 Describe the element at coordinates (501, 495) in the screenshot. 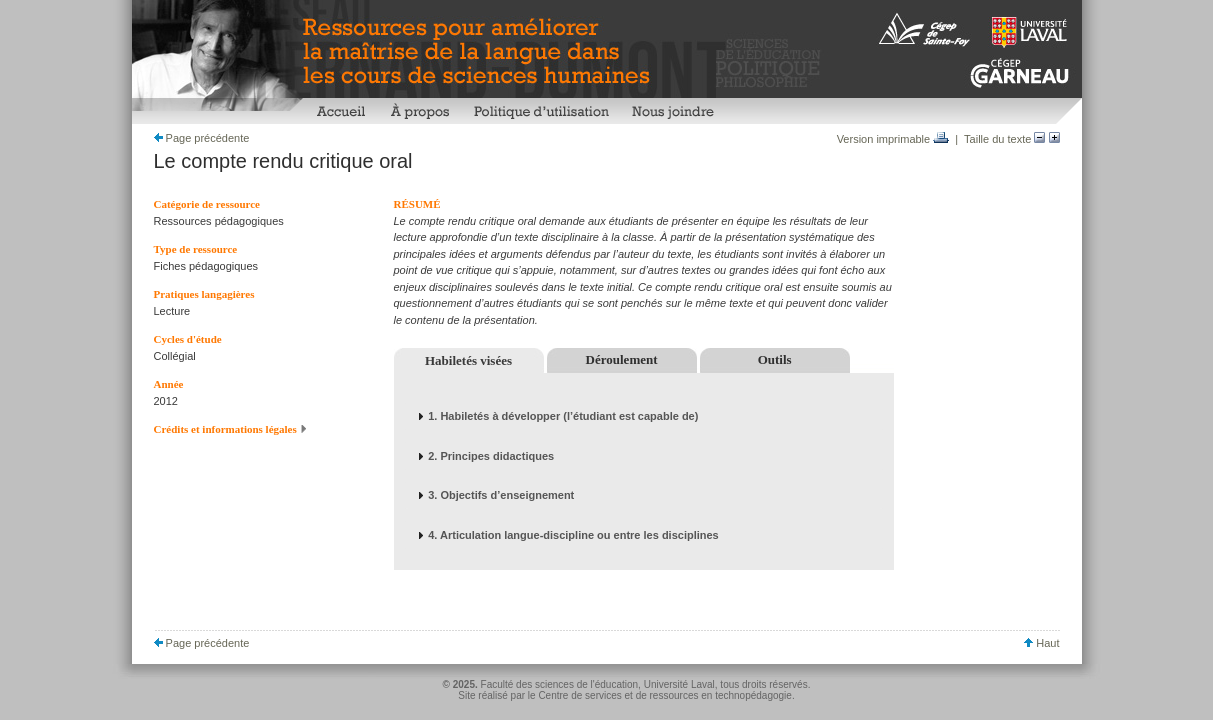

I see `3. Objectifs d’enseignement` at that location.